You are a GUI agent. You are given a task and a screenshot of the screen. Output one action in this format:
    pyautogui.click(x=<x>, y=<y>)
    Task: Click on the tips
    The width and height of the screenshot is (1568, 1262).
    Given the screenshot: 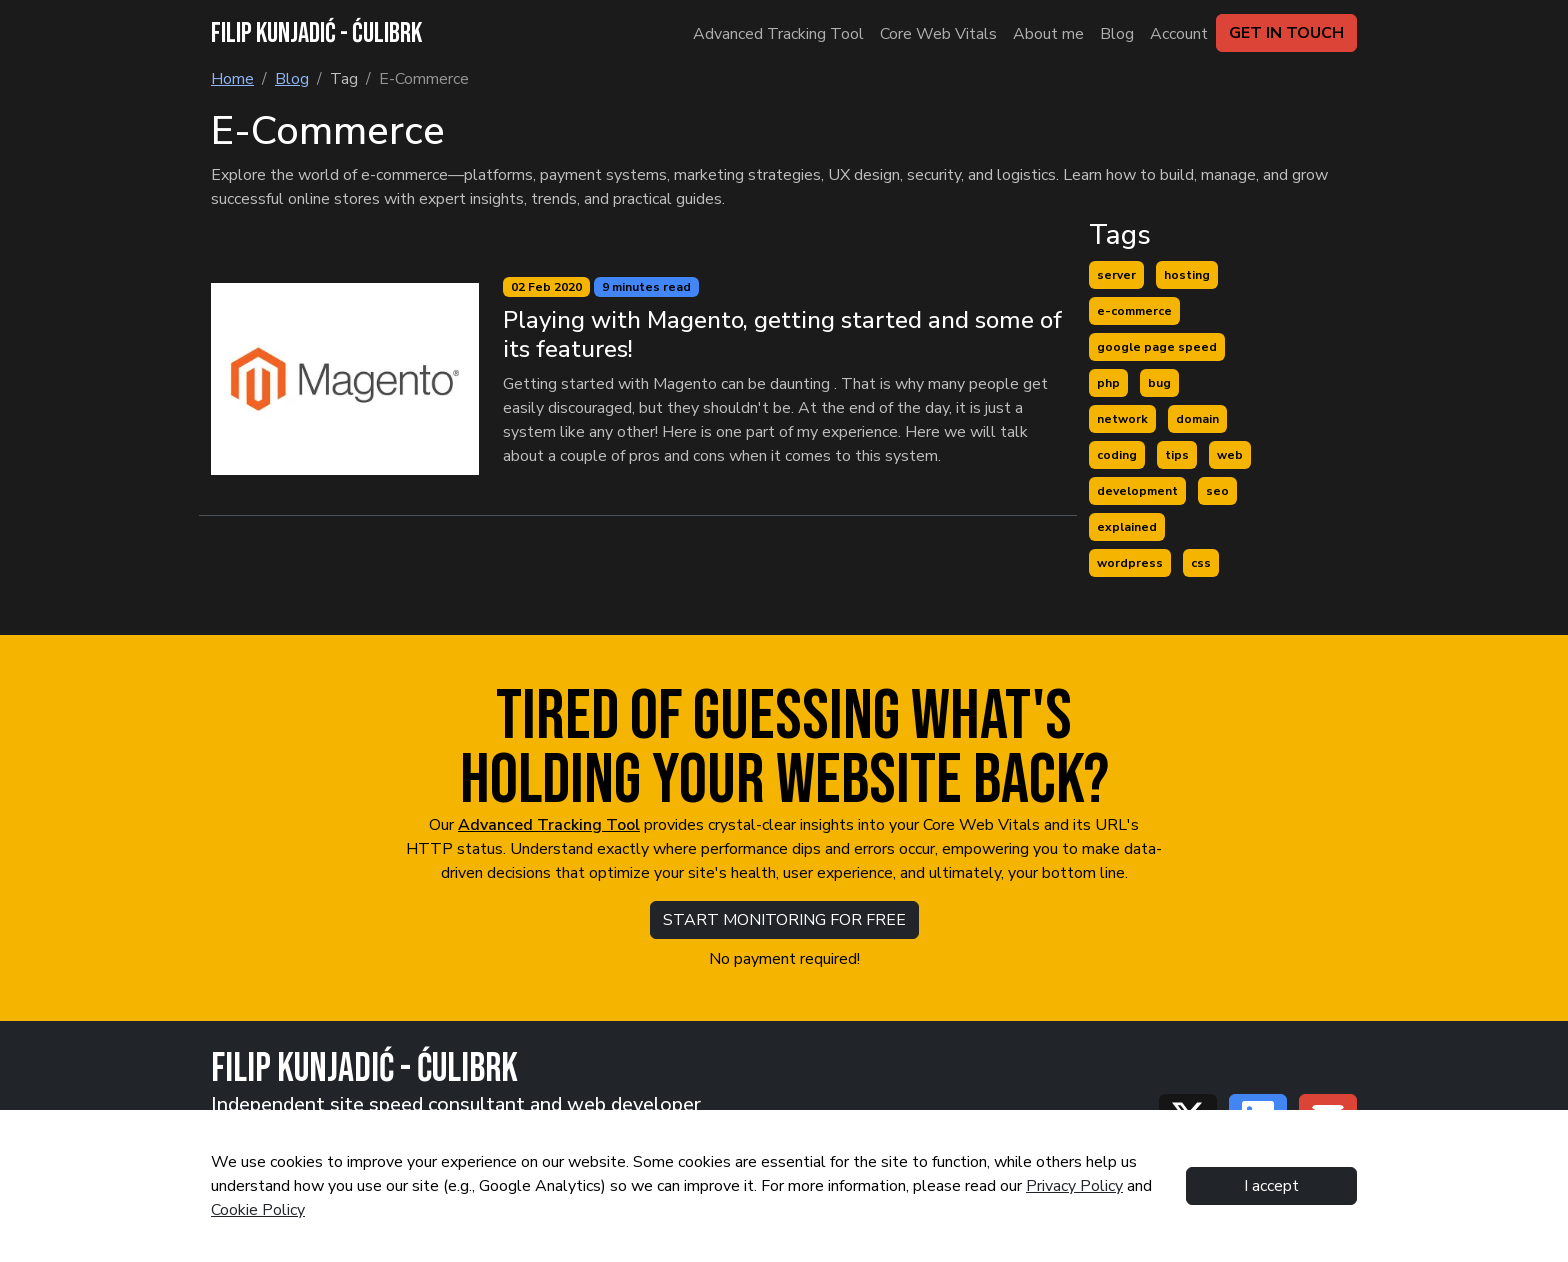 What is the action you would take?
    pyautogui.click(x=1177, y=455)
    